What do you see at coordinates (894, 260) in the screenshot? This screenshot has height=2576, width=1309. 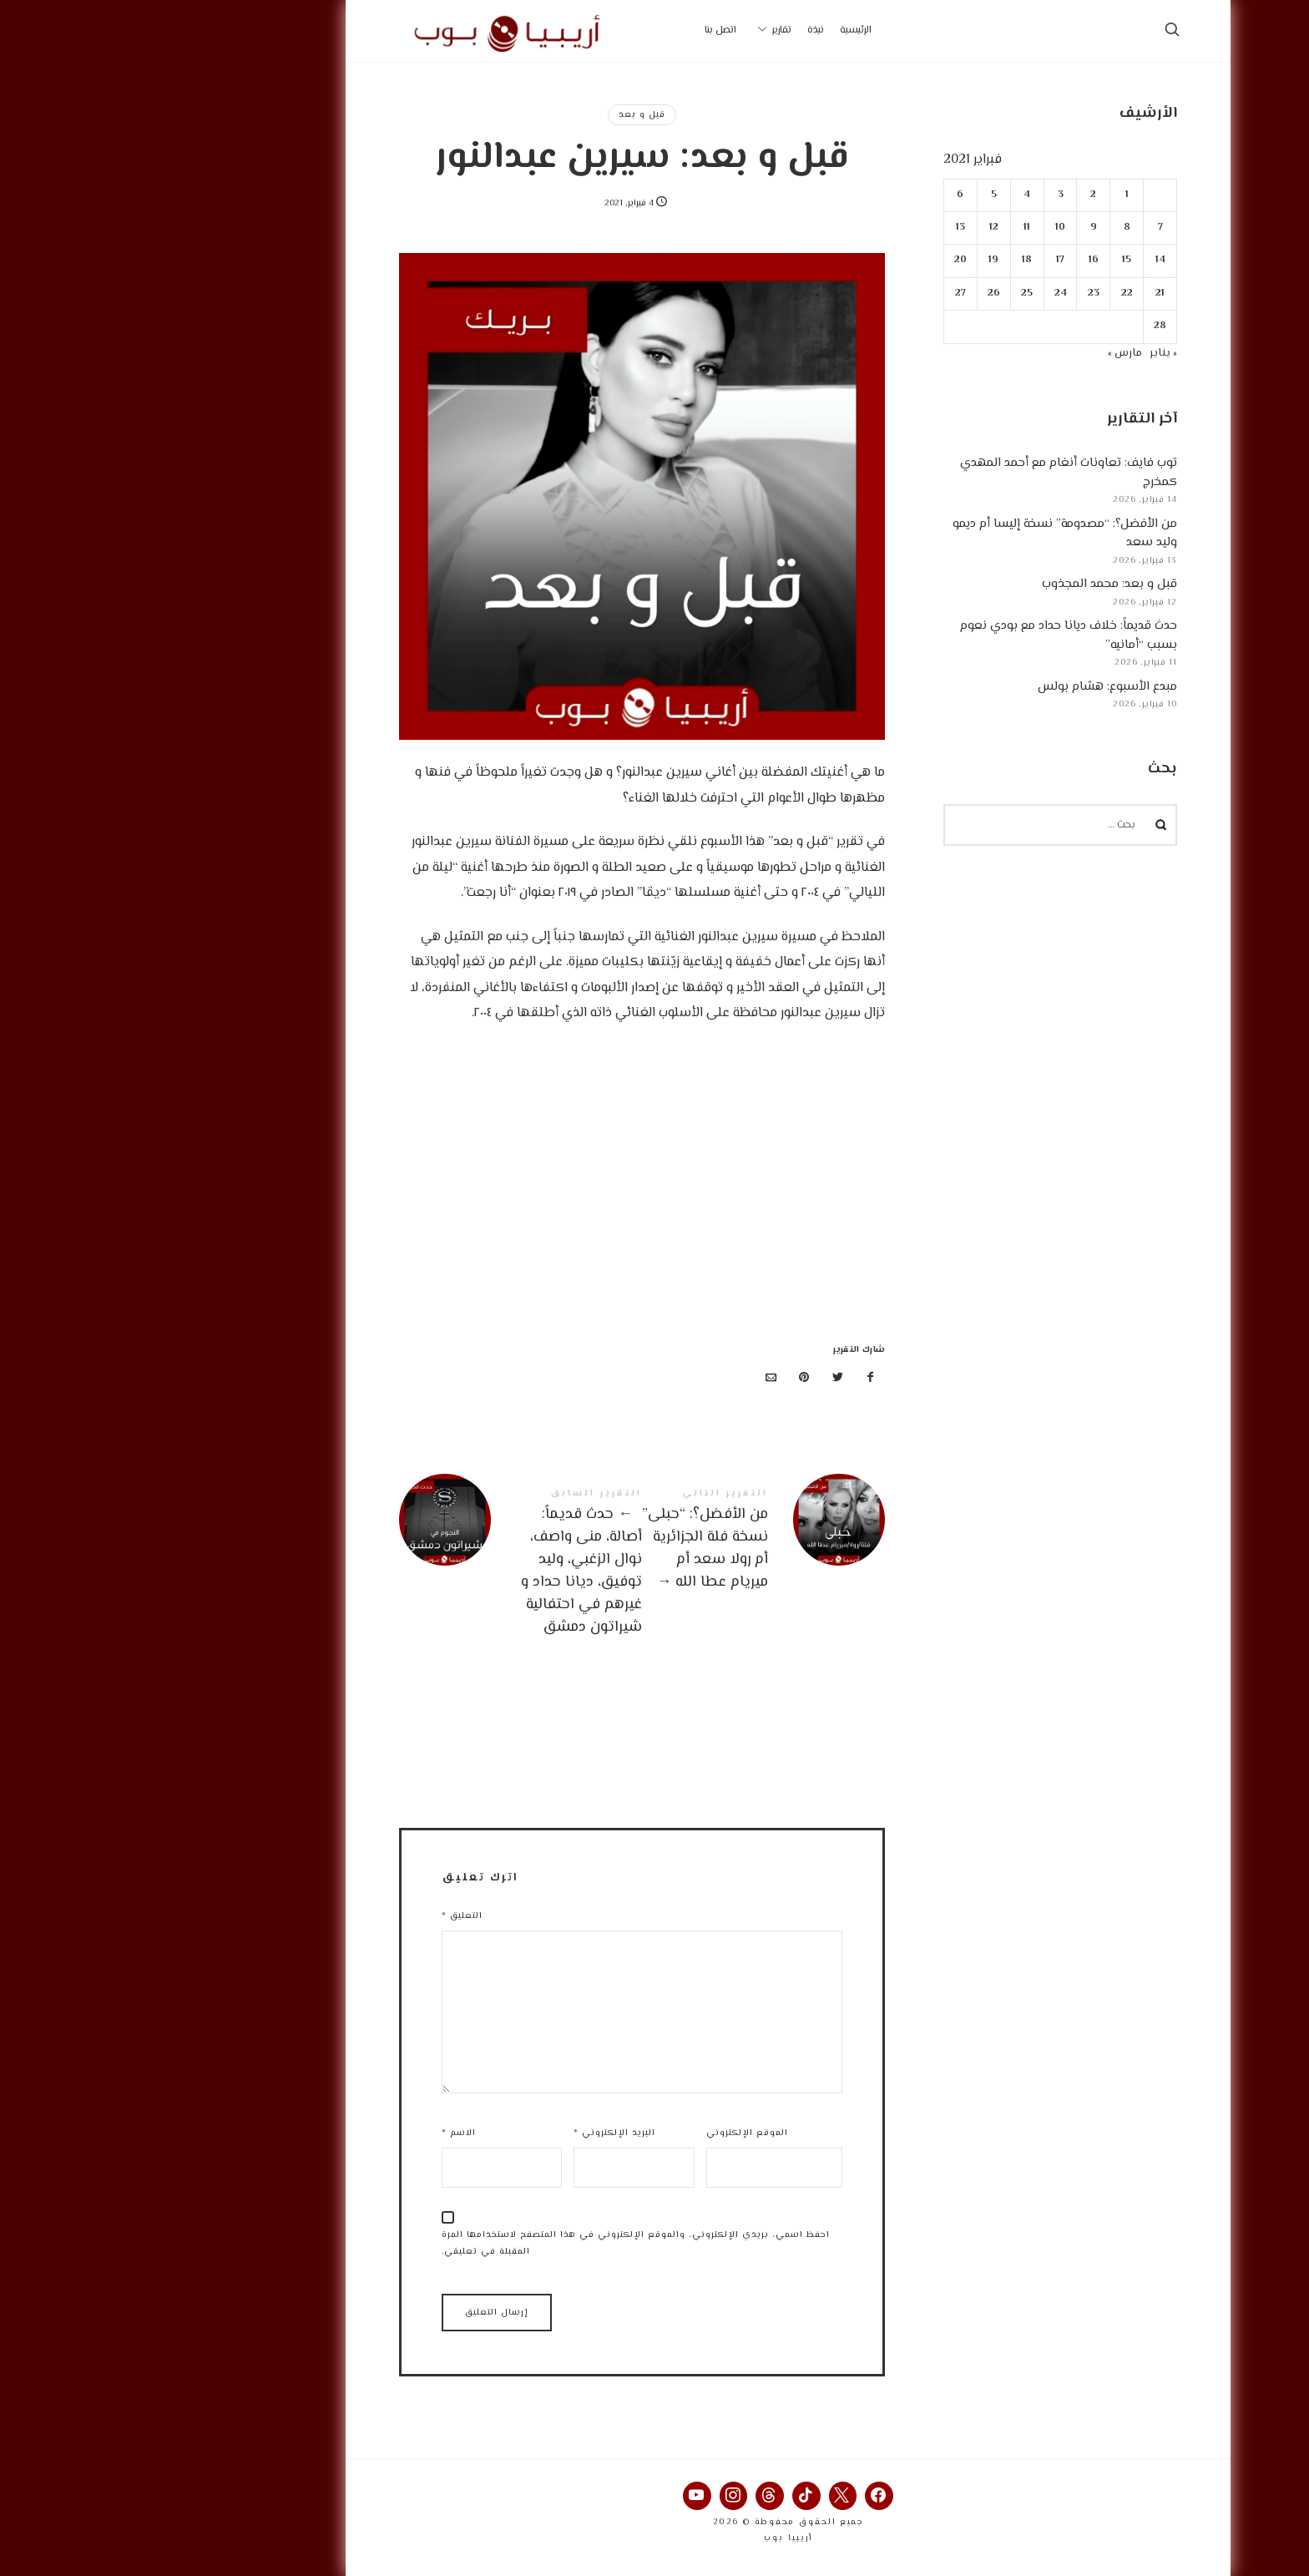 I see `18 [مقالات نُشرت بتاريخ 18 February، 2021]` at bounding box center [894, 260].